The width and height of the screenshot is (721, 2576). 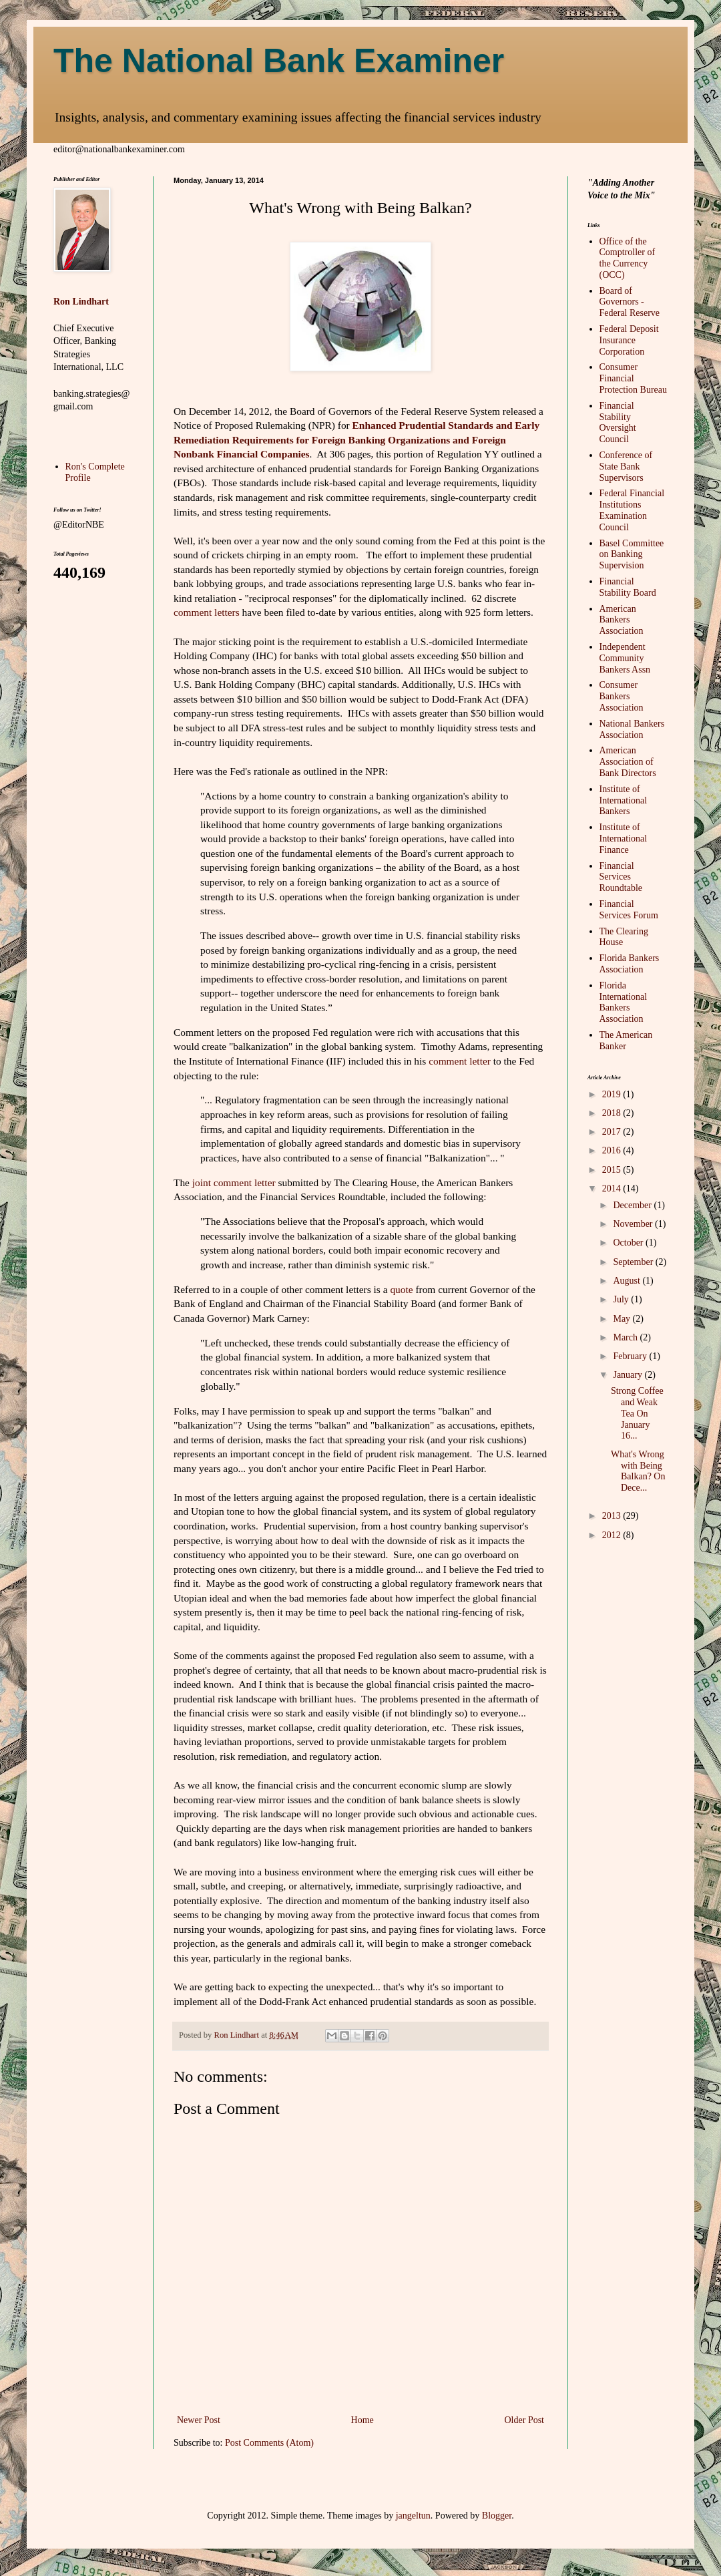 What do you see at coordinates (362, 2420) in the screenshot?
I see `Home` at bounding box center [362, 2420].